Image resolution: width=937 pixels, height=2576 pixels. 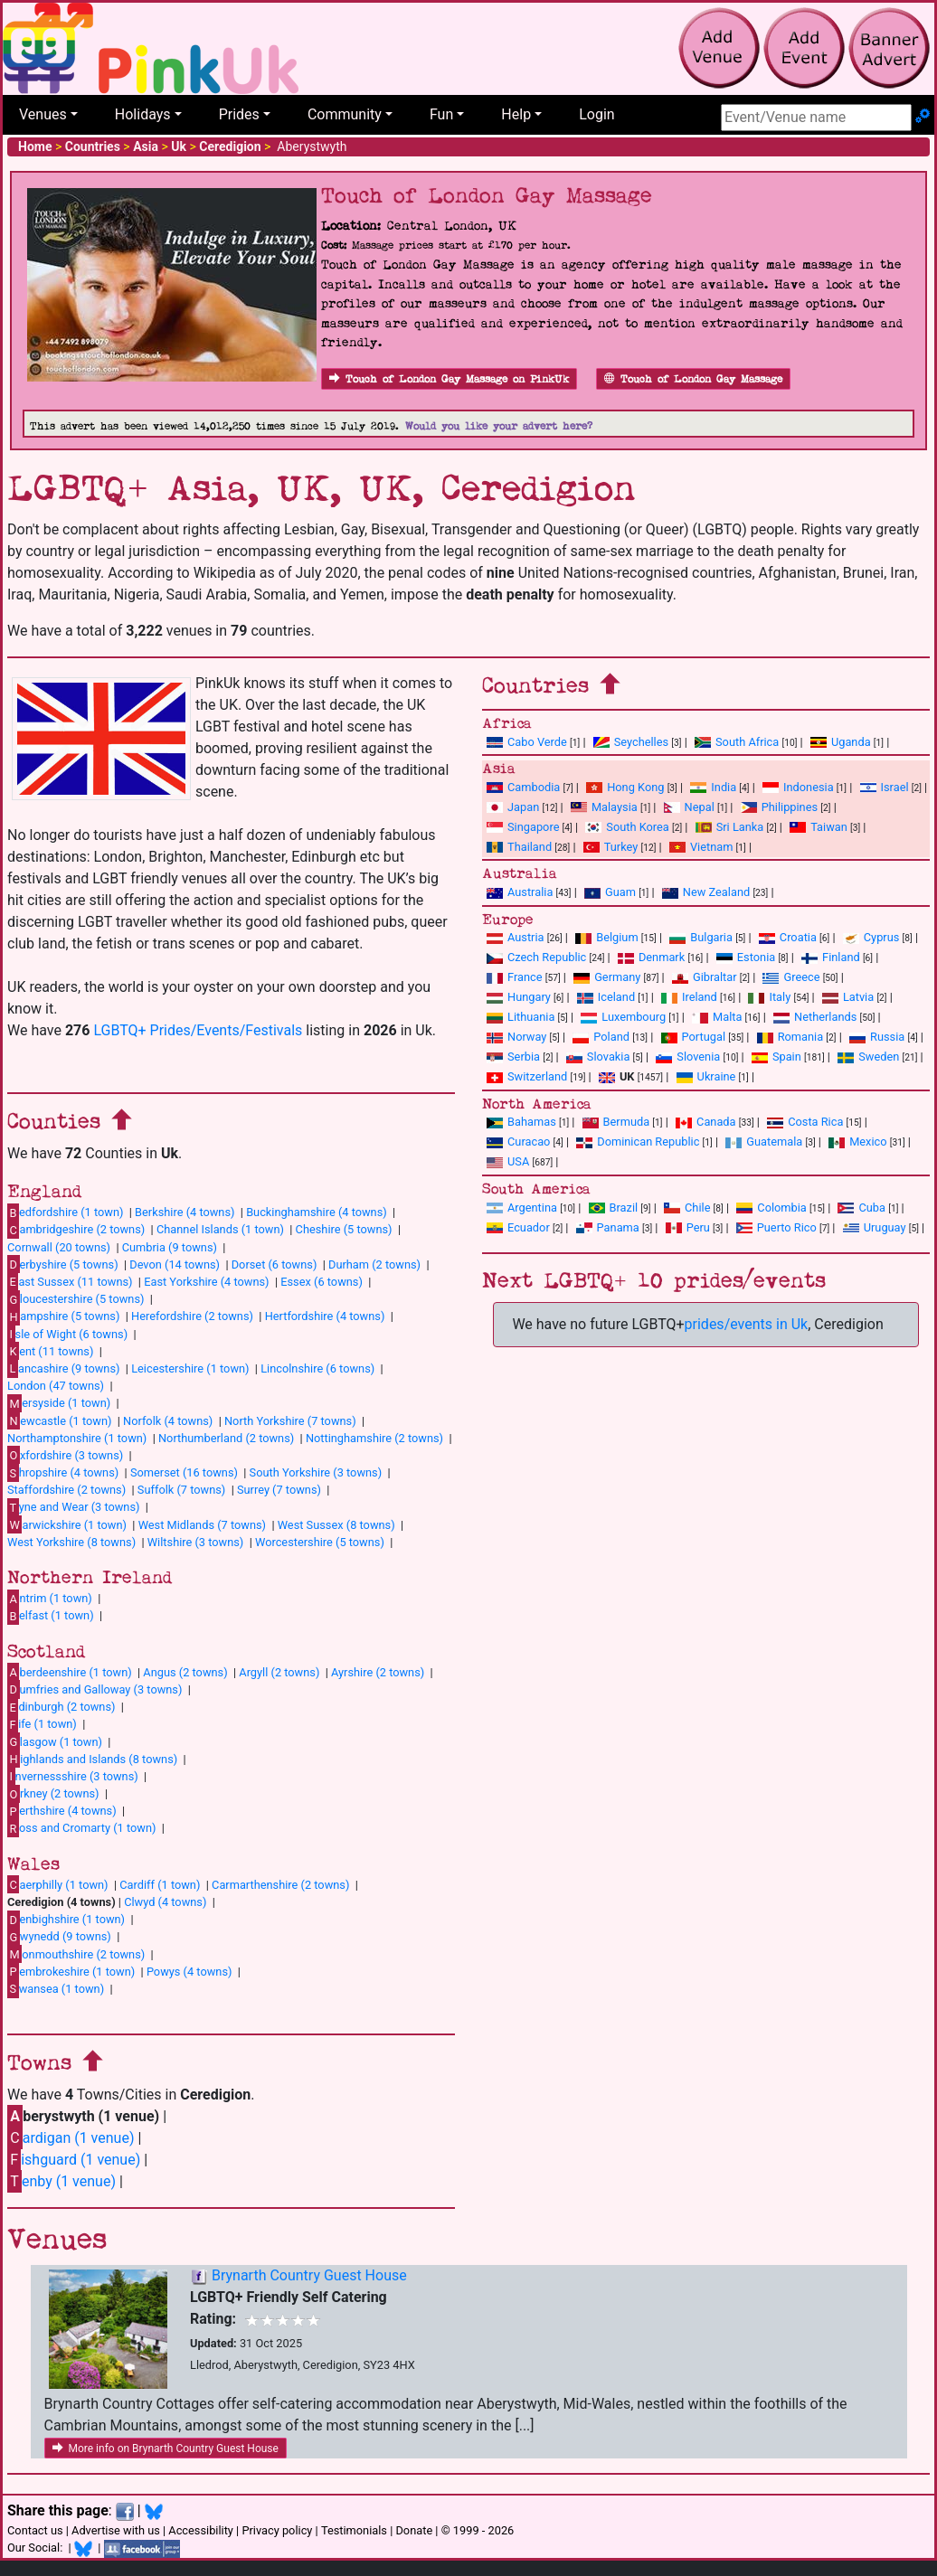 I want to click on Cornwall (20 towns), so click(x=58, y=1247).